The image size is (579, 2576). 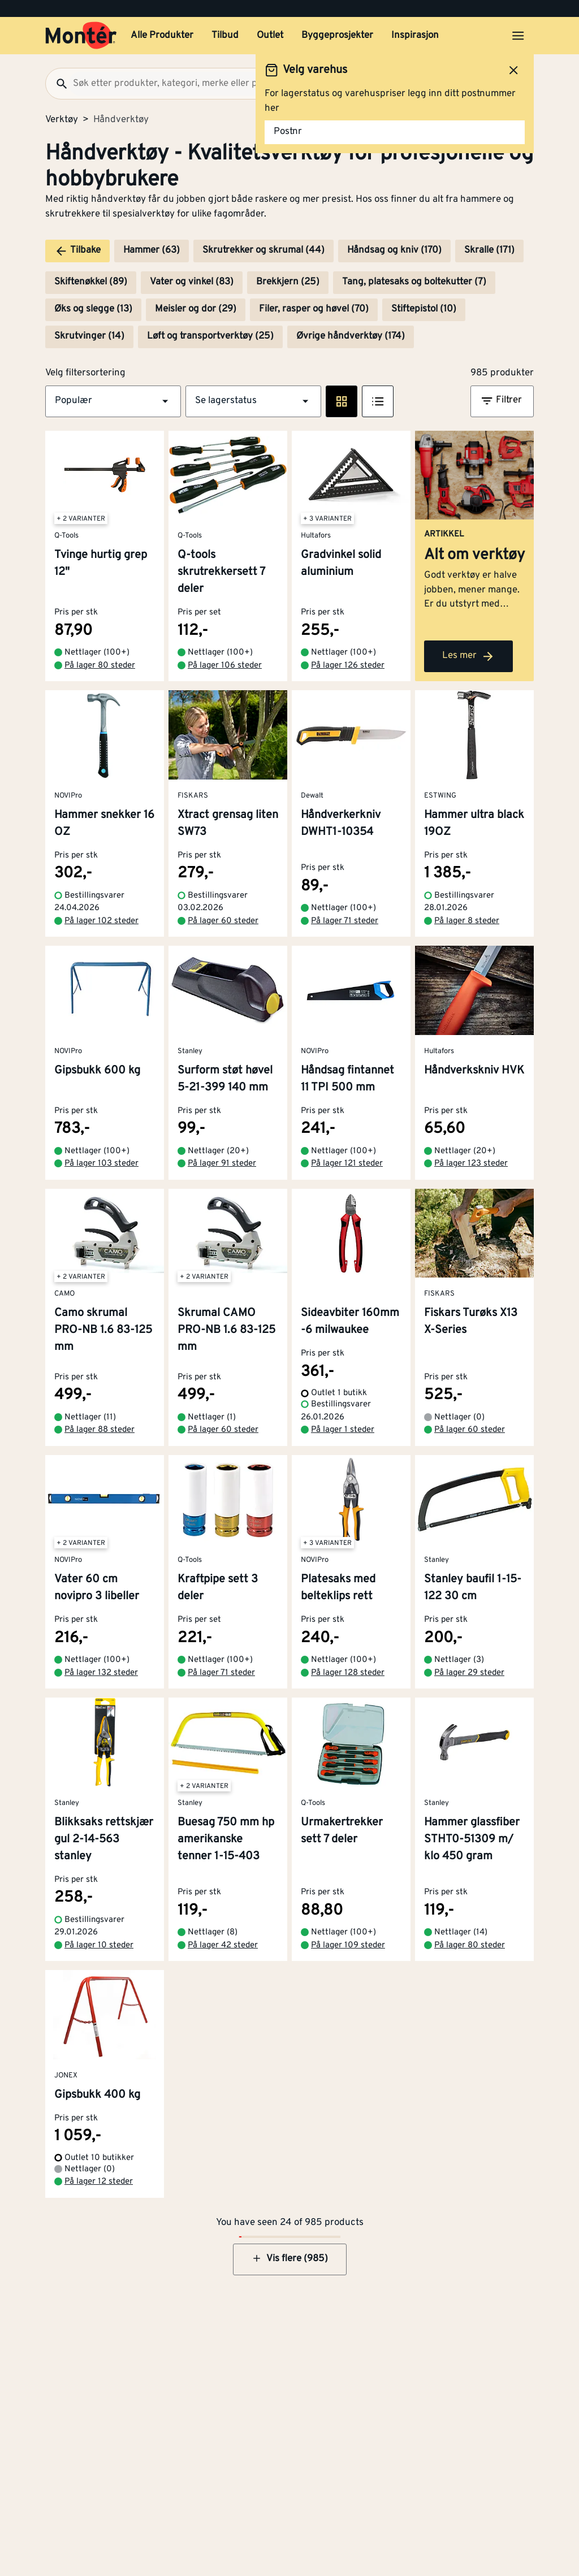 I want to click on Skiftenøkkel (89), so click(x=90, y=282).